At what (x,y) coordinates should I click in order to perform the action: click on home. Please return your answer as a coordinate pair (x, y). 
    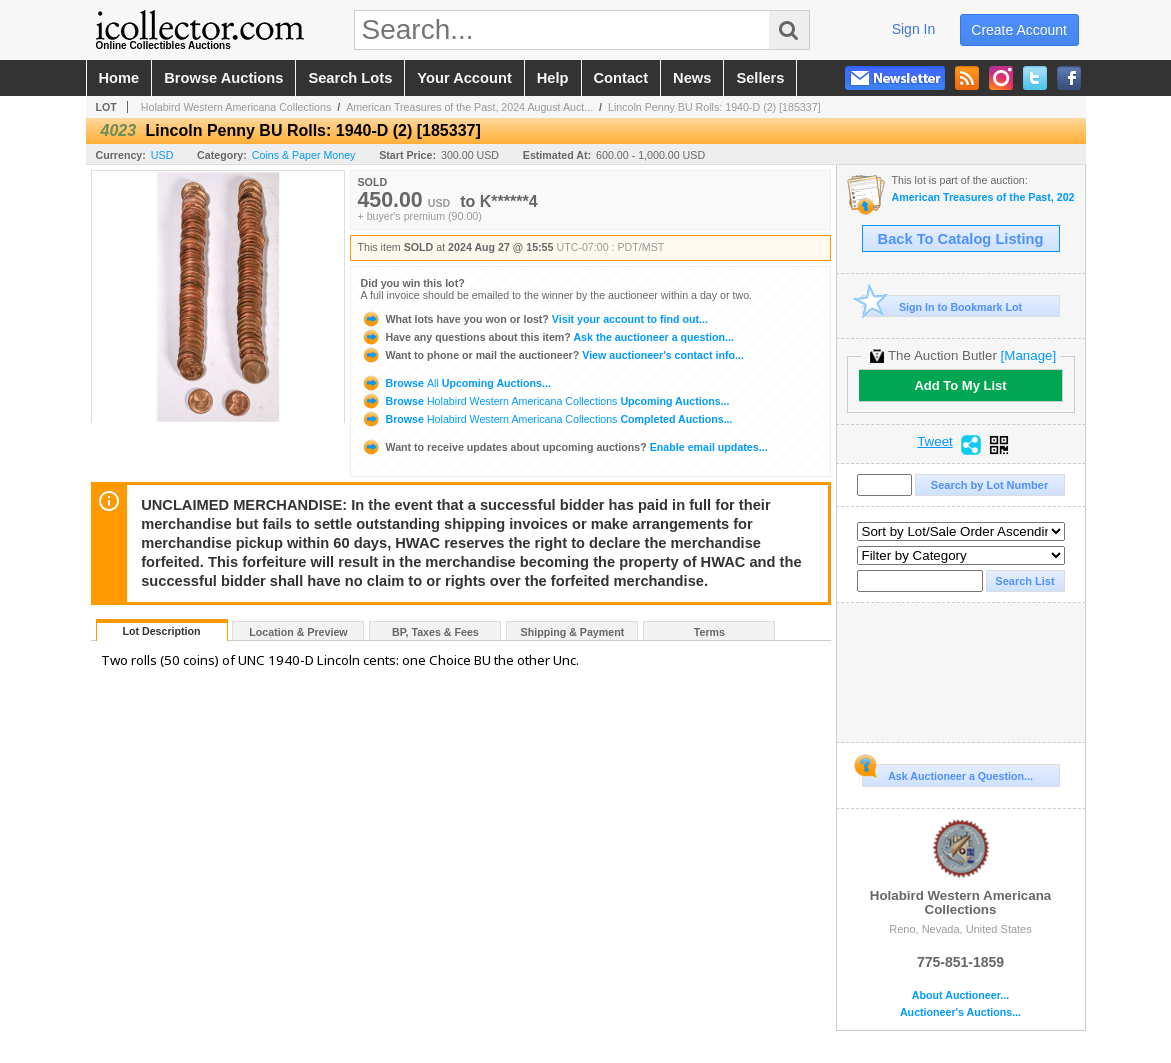
    Looking at the image, I should click on (119, 78).